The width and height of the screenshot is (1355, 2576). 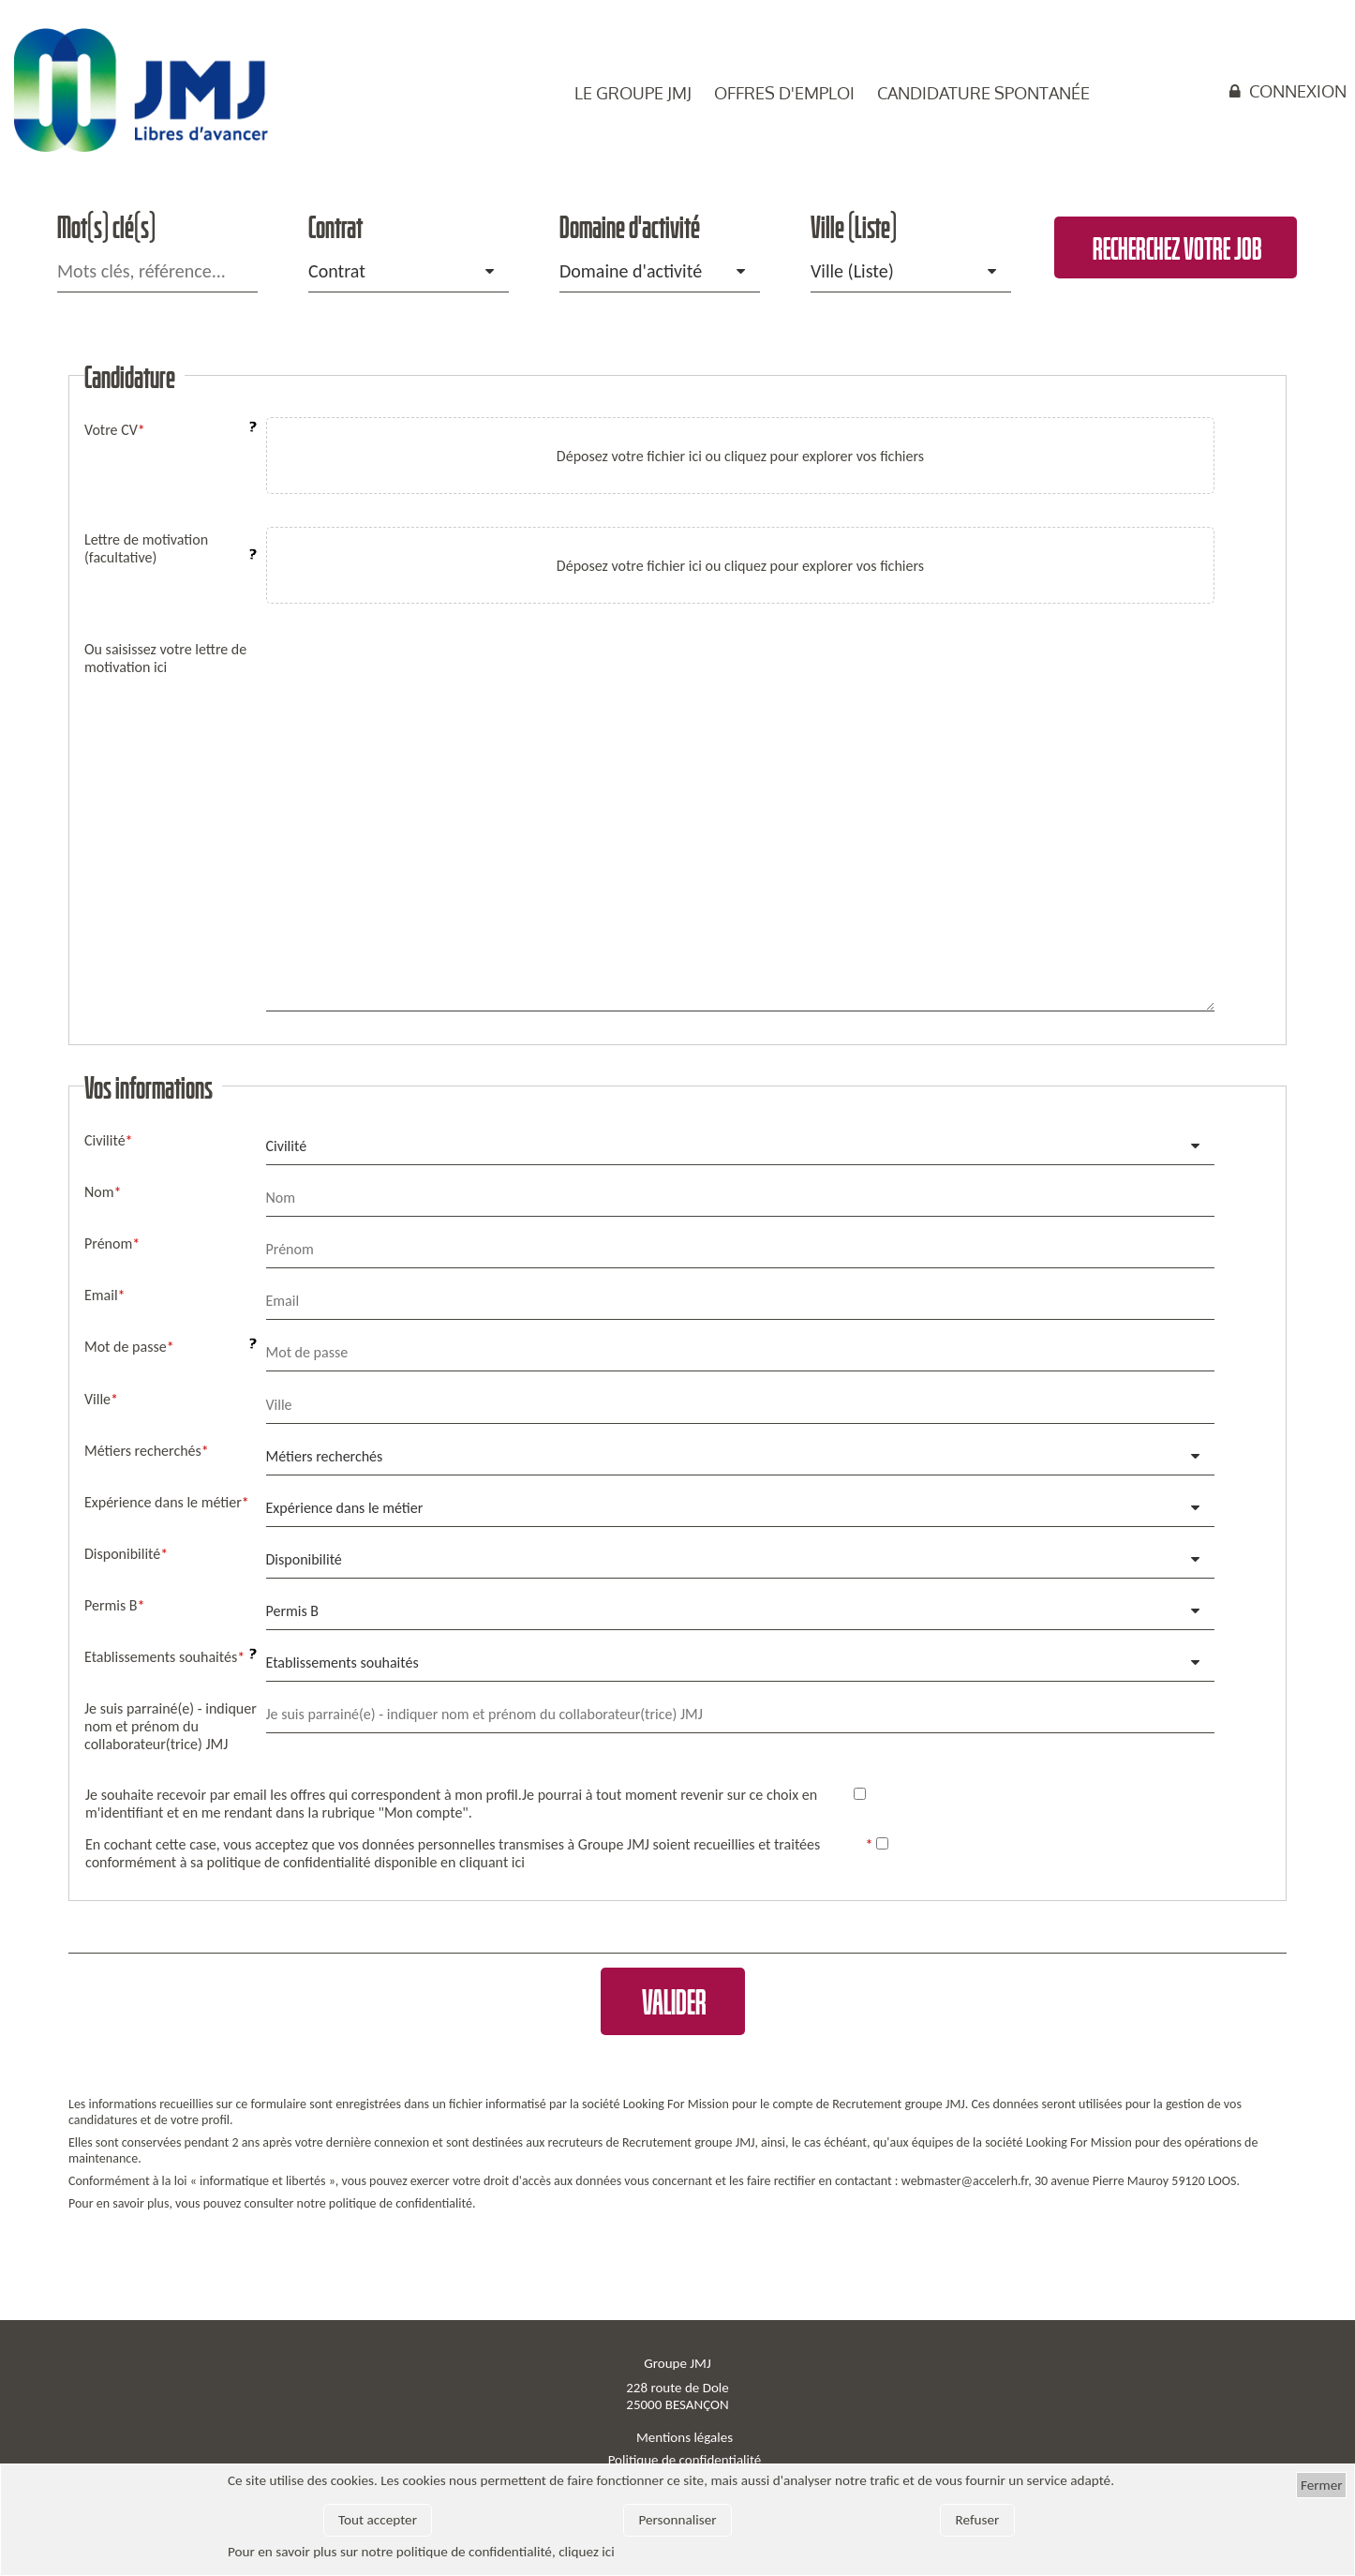 What do you see at coordinates (633, 92) in the screenshot?
I see `Le groupe JMJ` at bounding box center [633, 92].